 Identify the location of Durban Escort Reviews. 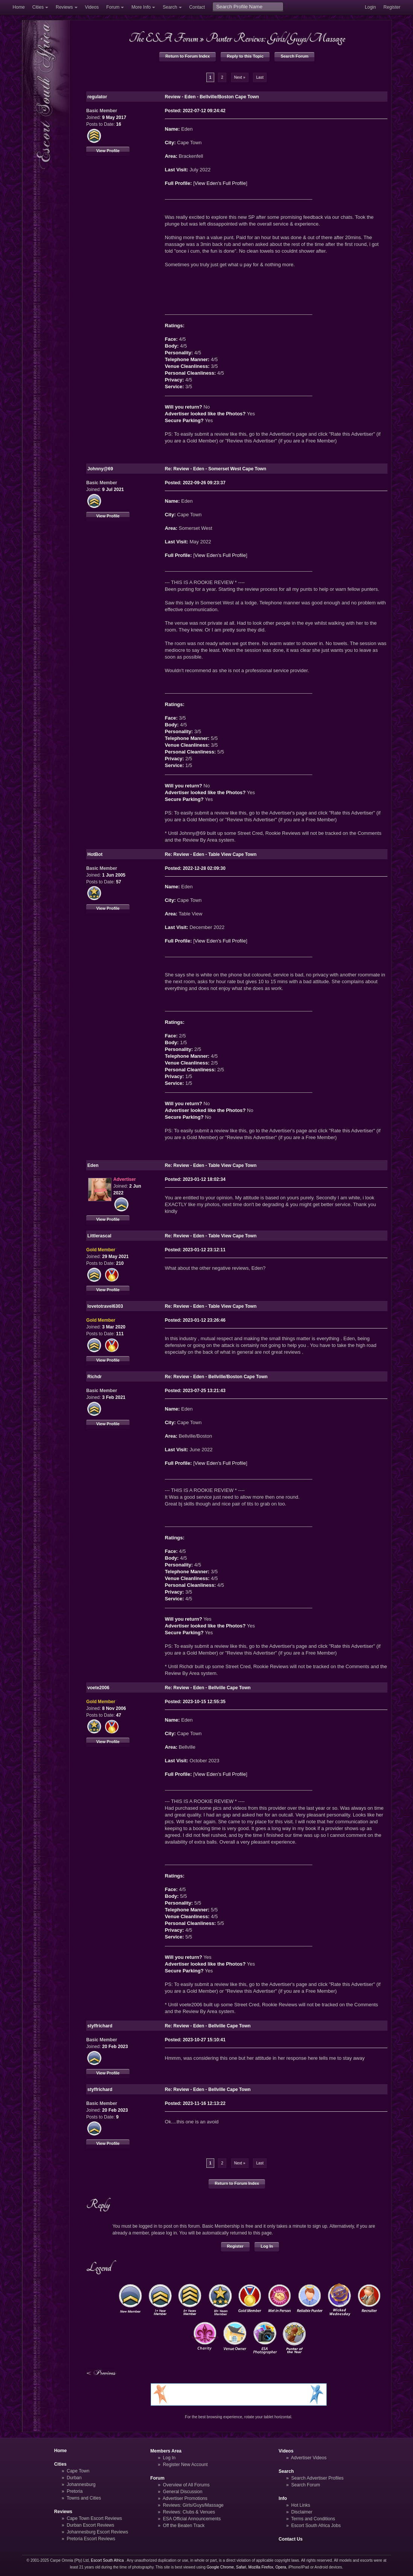
(90, 2525).